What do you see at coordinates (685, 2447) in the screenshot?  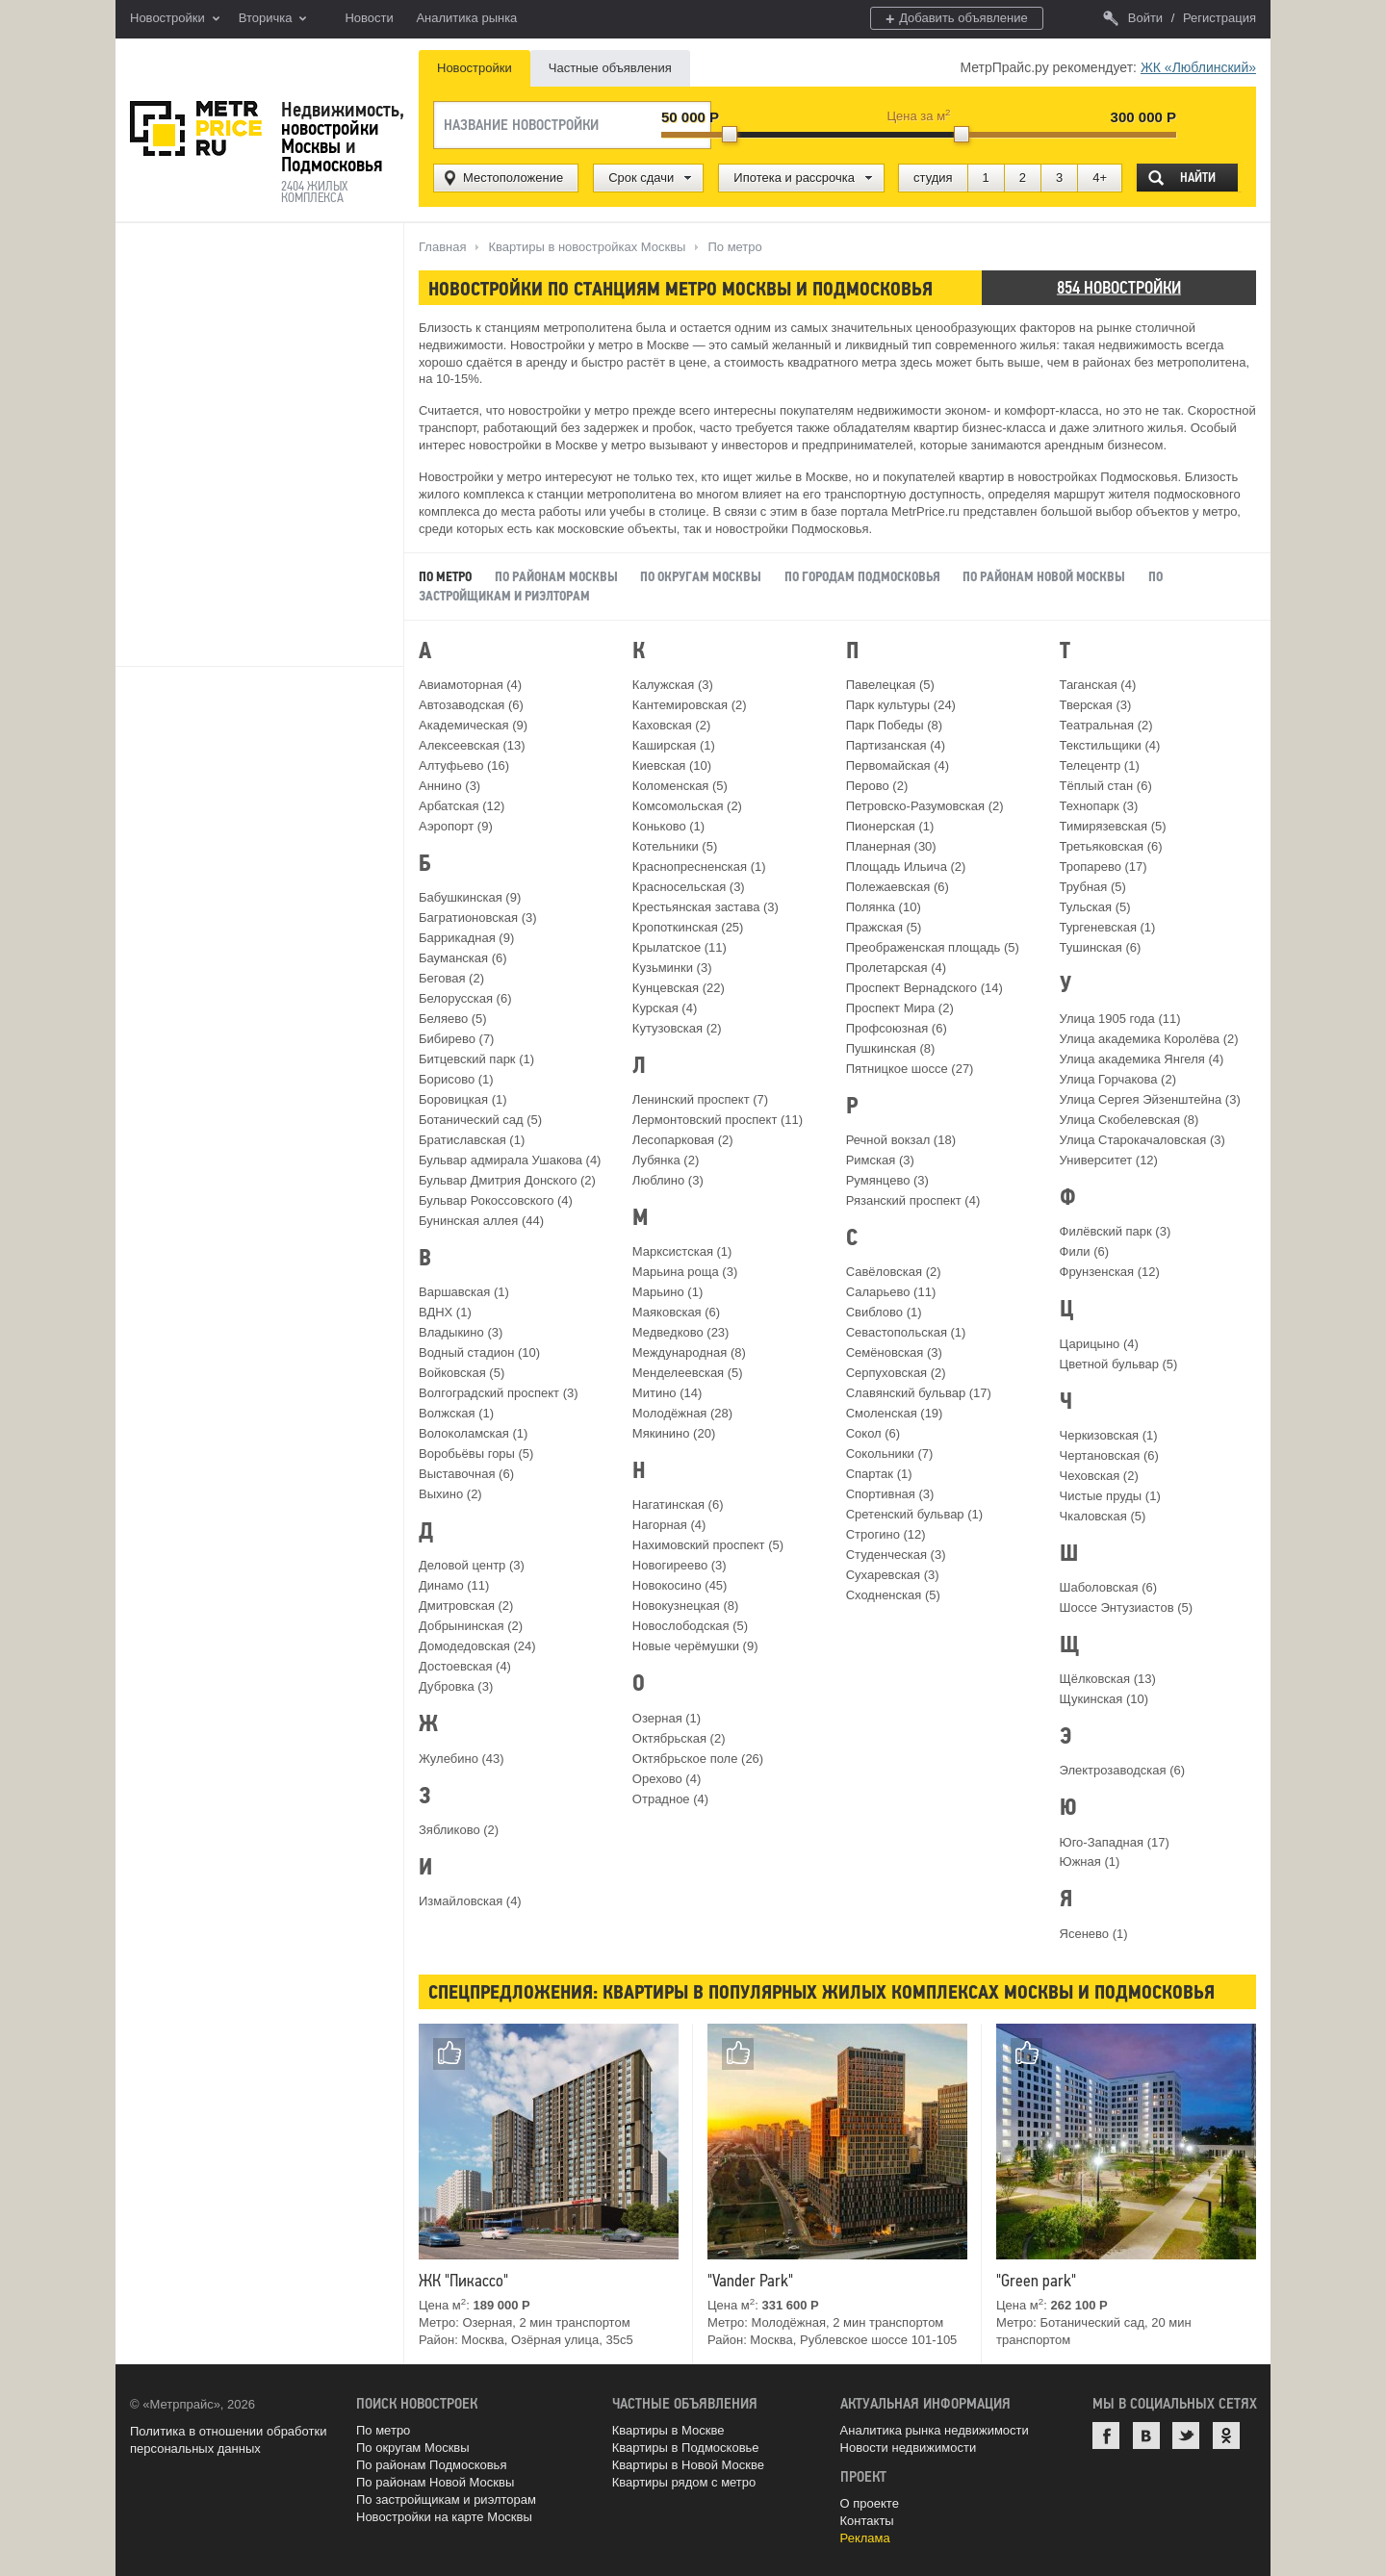 I see `Квартиры в Подмосковье` at bounding box center [685, 2447].